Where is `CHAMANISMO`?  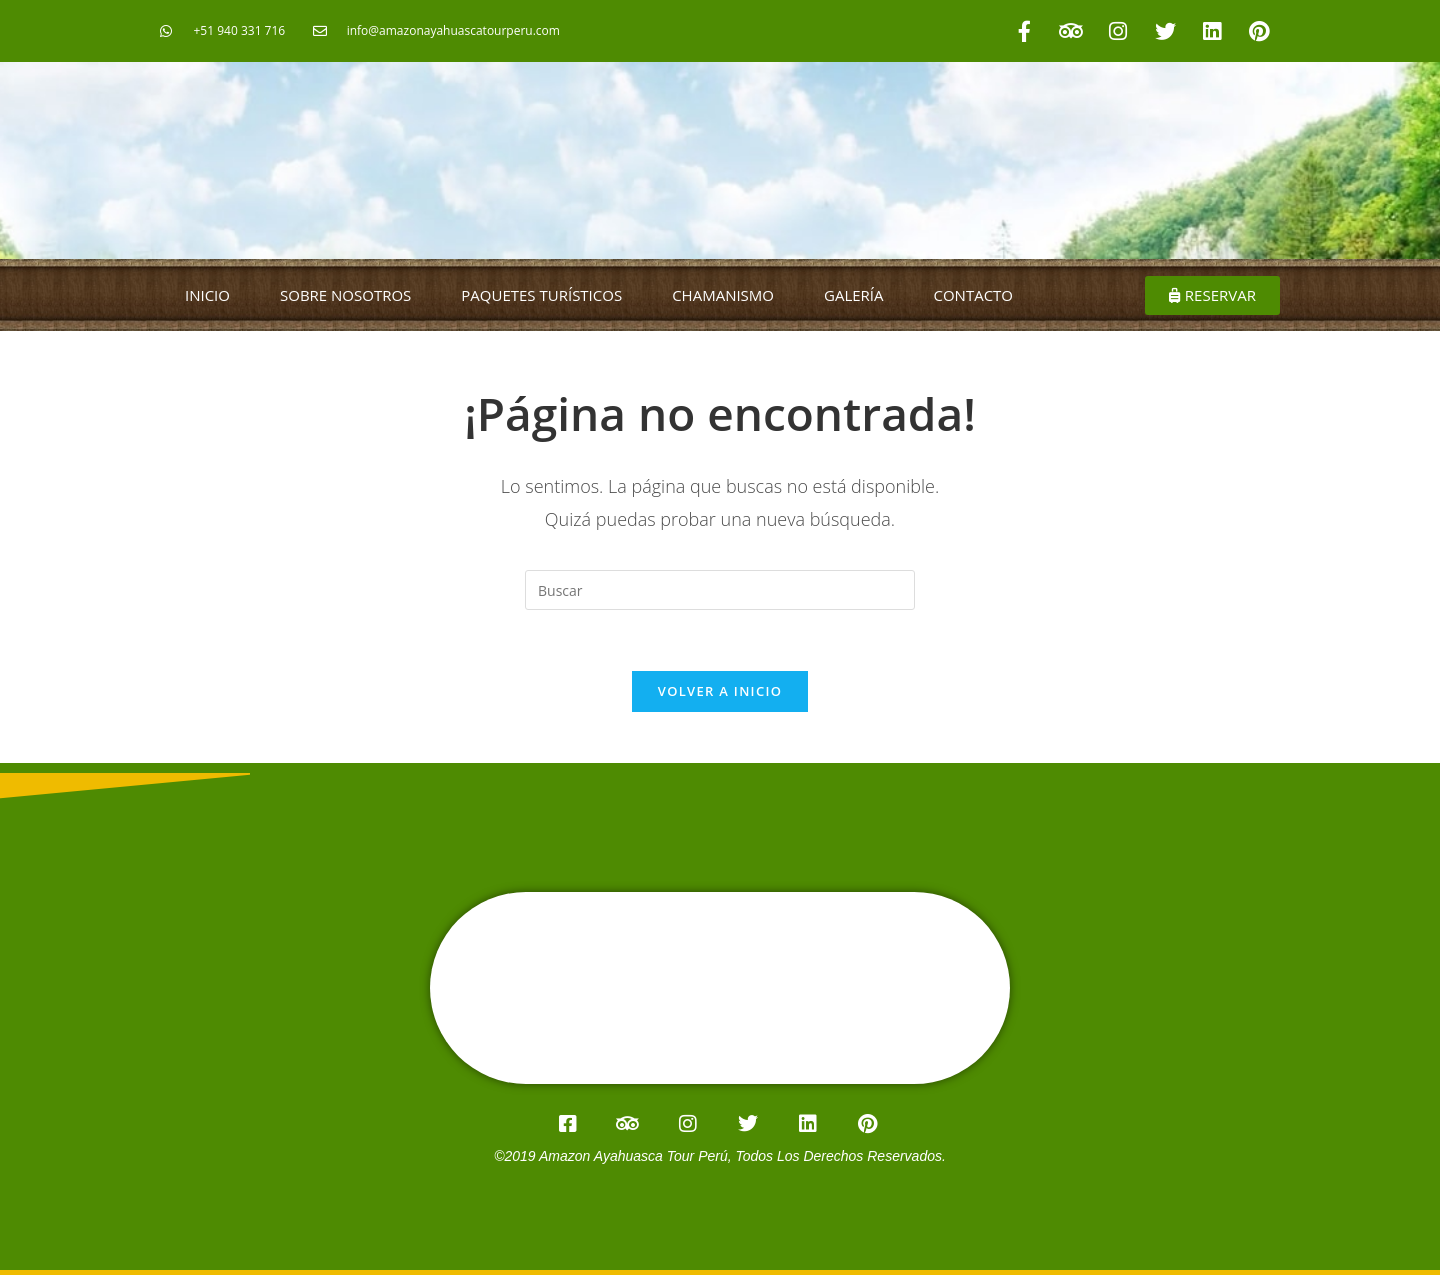 CHAMANISMO is located at coordinates (723, 295).